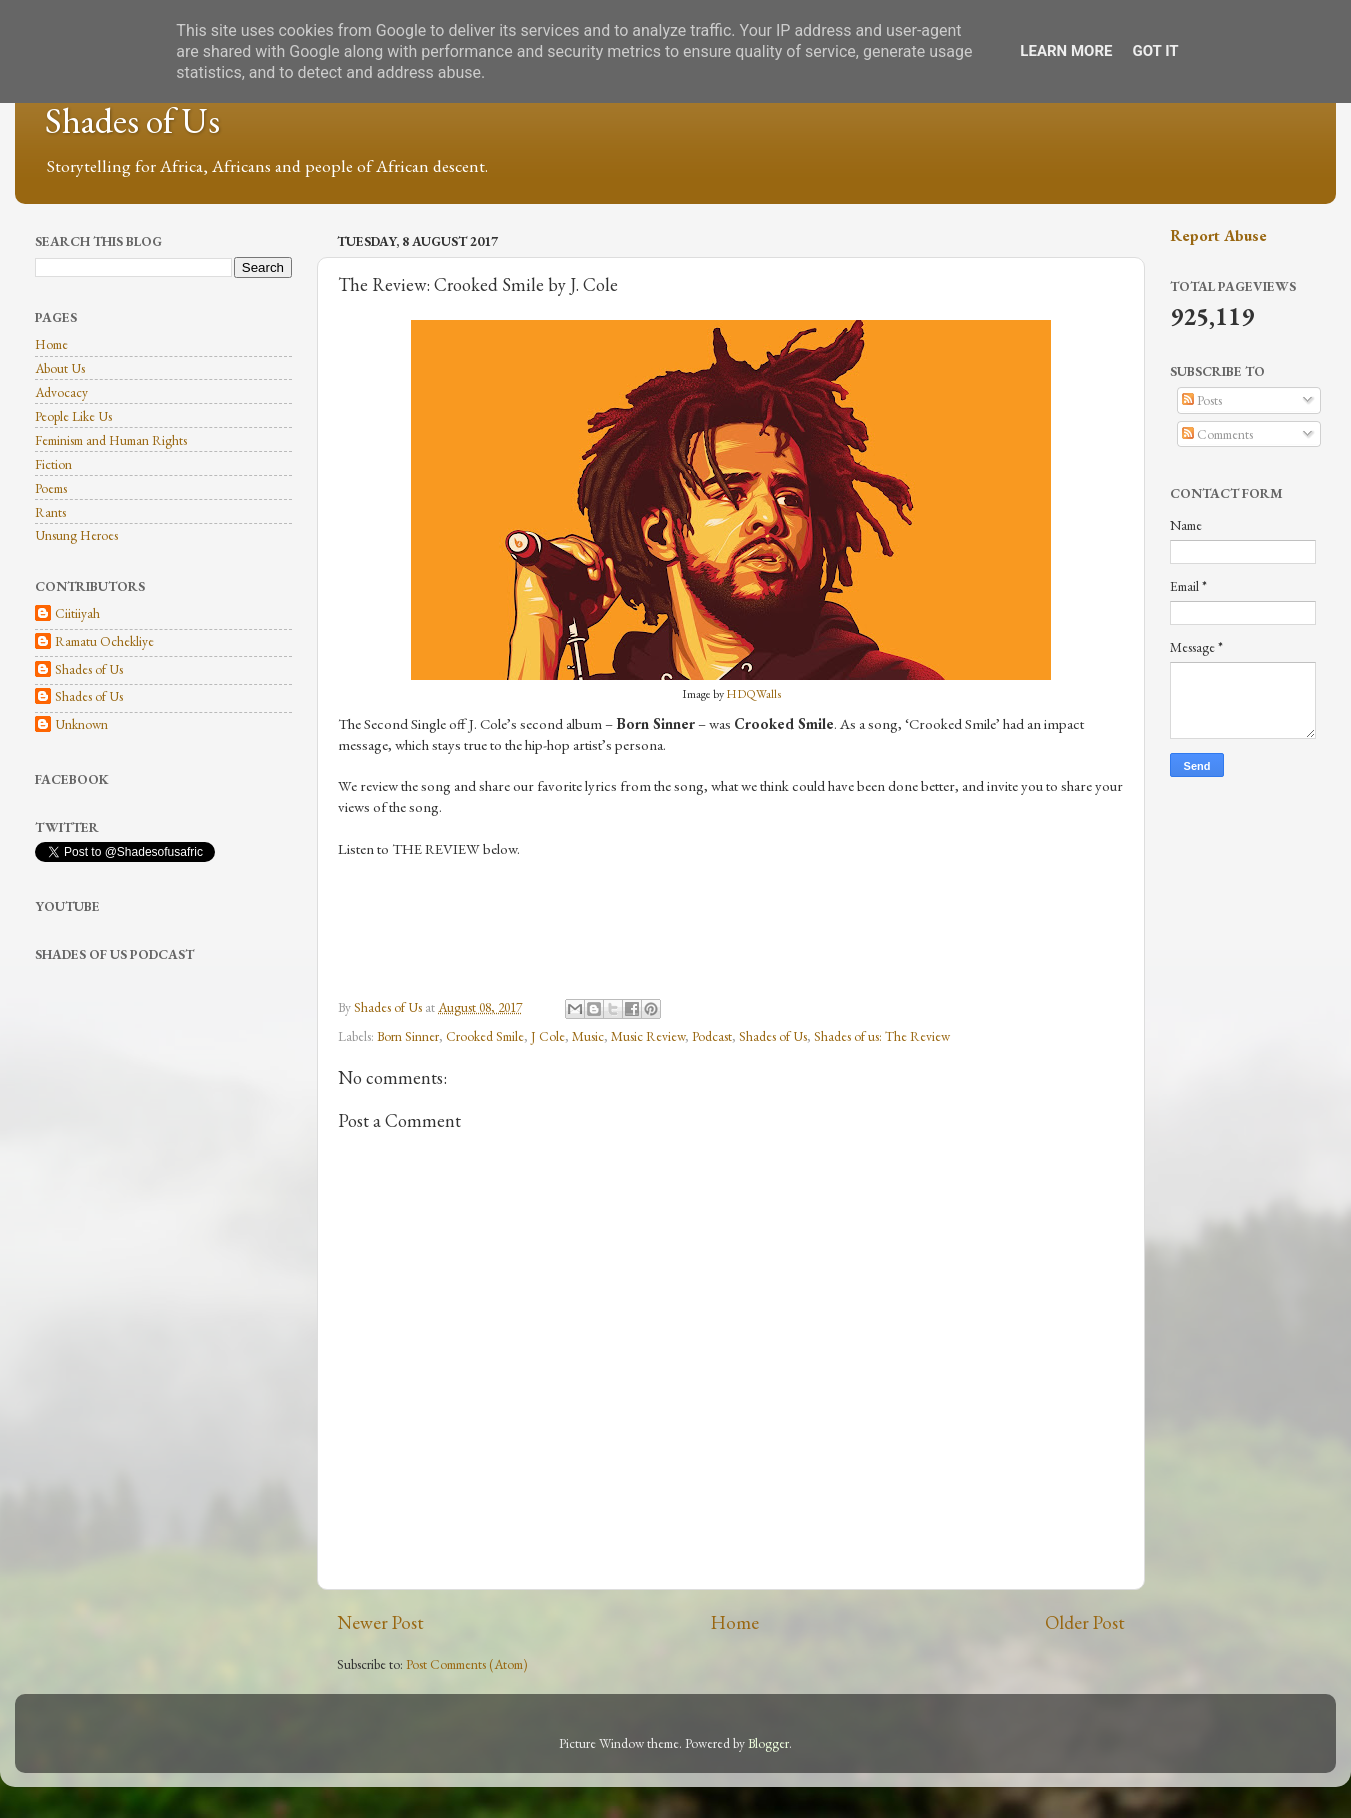  What do you see at coordinates (1066, 51) in the screenshot?
I see `Learn More` at bounding box center [1066, 51].